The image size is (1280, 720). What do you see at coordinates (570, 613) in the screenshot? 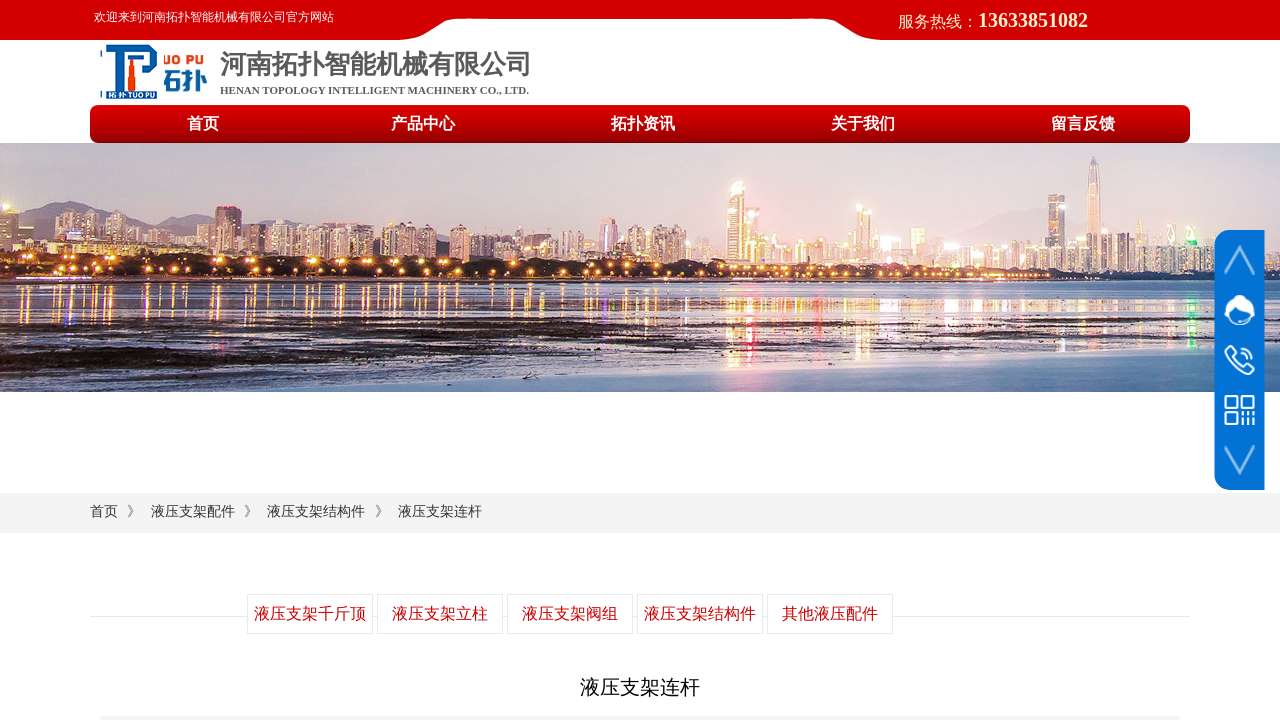
I see `液压支架阀组` at bounding box center [570, 613].